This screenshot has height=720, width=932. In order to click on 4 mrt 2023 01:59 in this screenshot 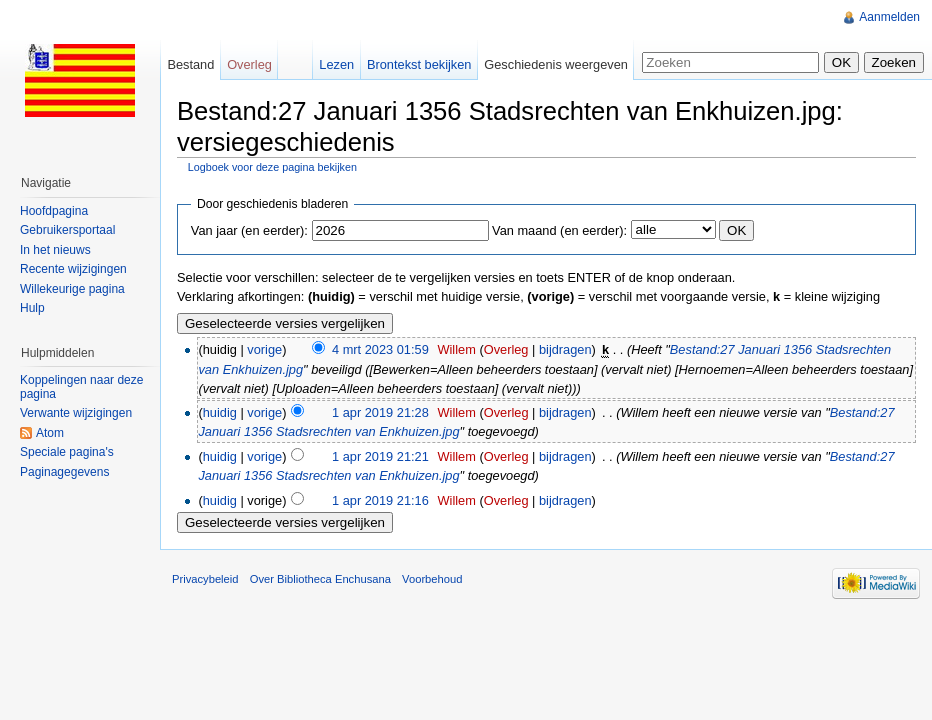, I will do `click(380, 349)`.